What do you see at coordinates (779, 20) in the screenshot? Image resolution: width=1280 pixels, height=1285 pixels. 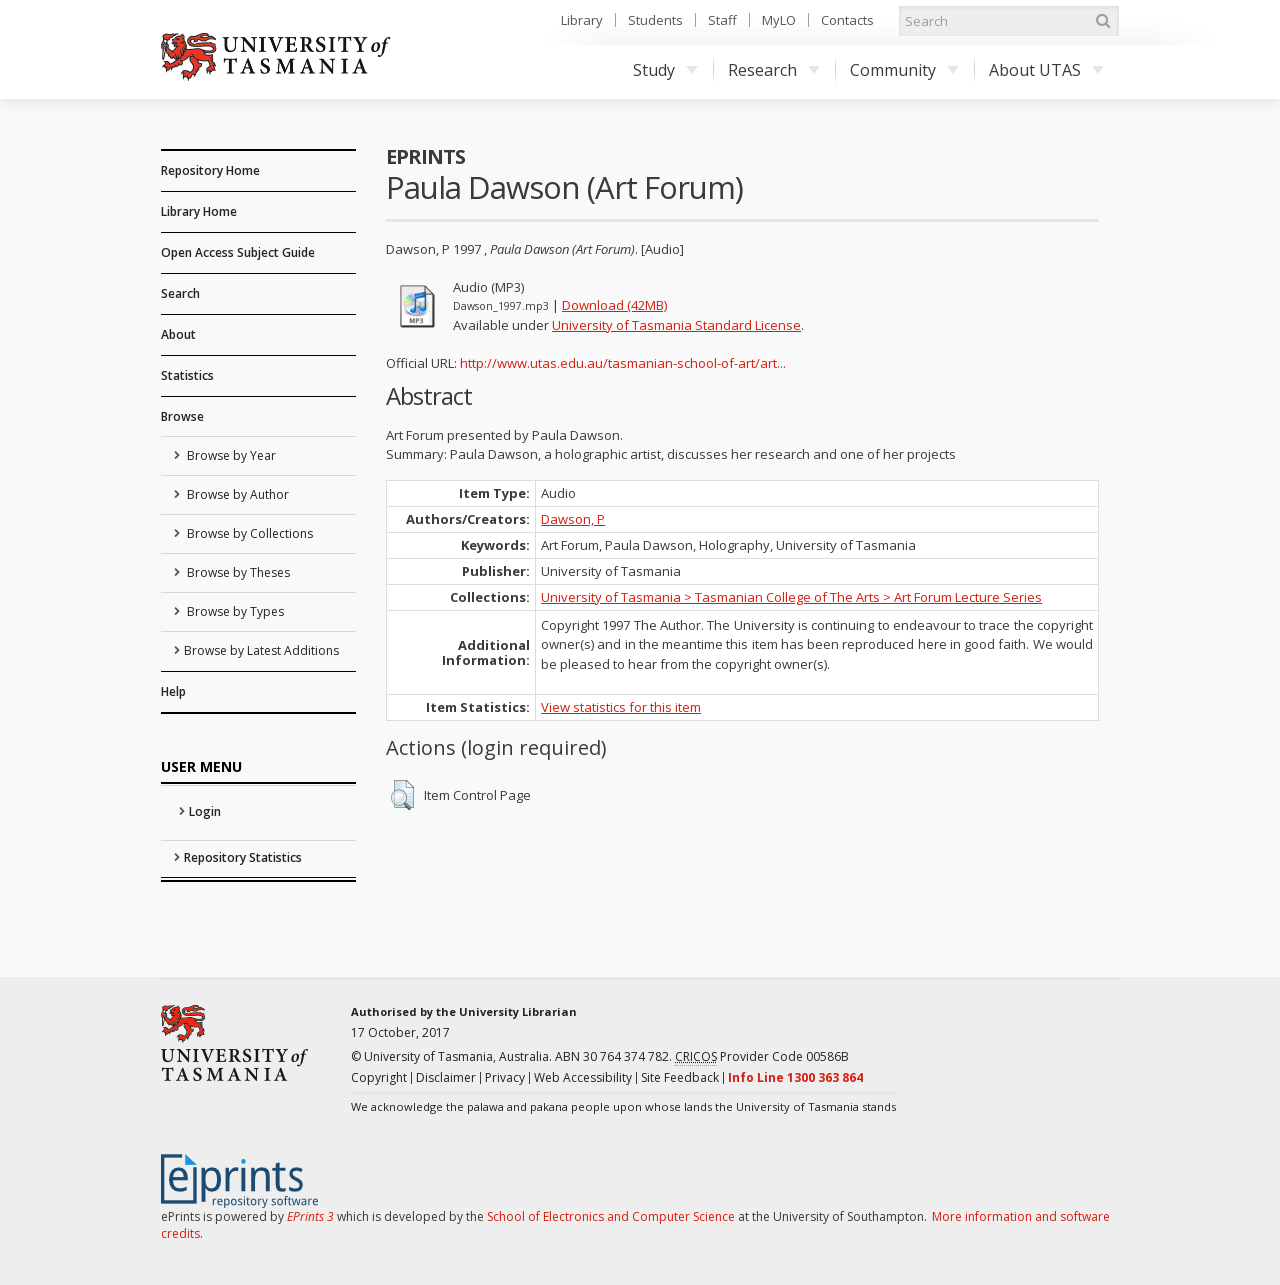 I see `MyLO` at bounding box center [779, 20].